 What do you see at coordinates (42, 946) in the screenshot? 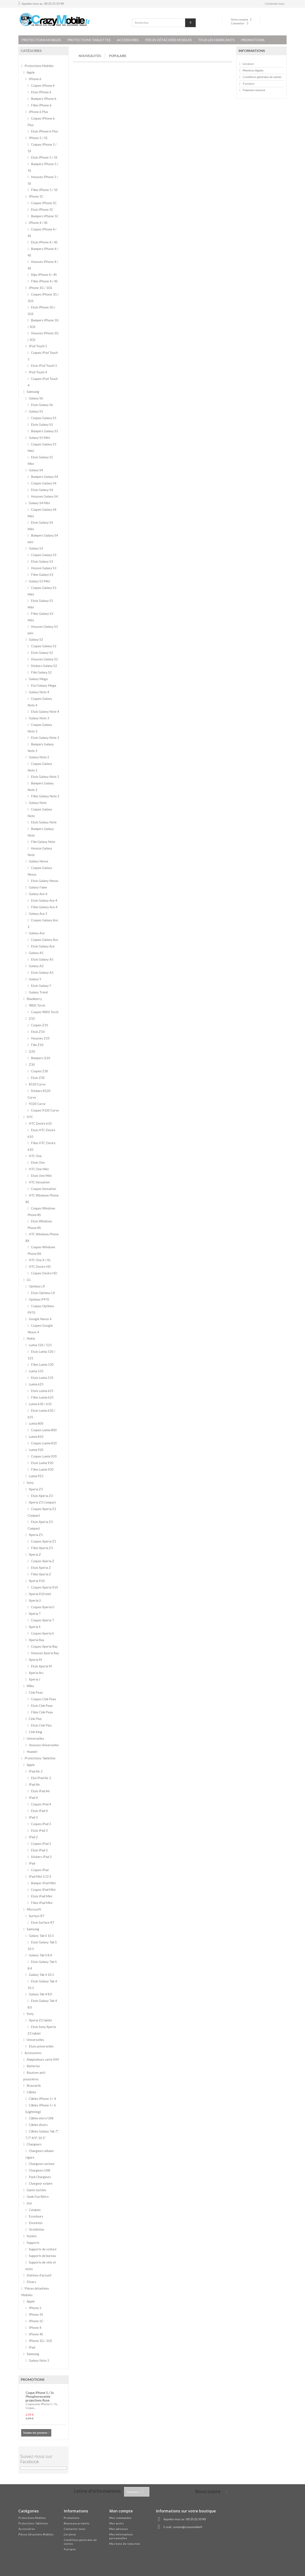
I see `Etuis Galaxy Ace` at bounding box center [42, 946].